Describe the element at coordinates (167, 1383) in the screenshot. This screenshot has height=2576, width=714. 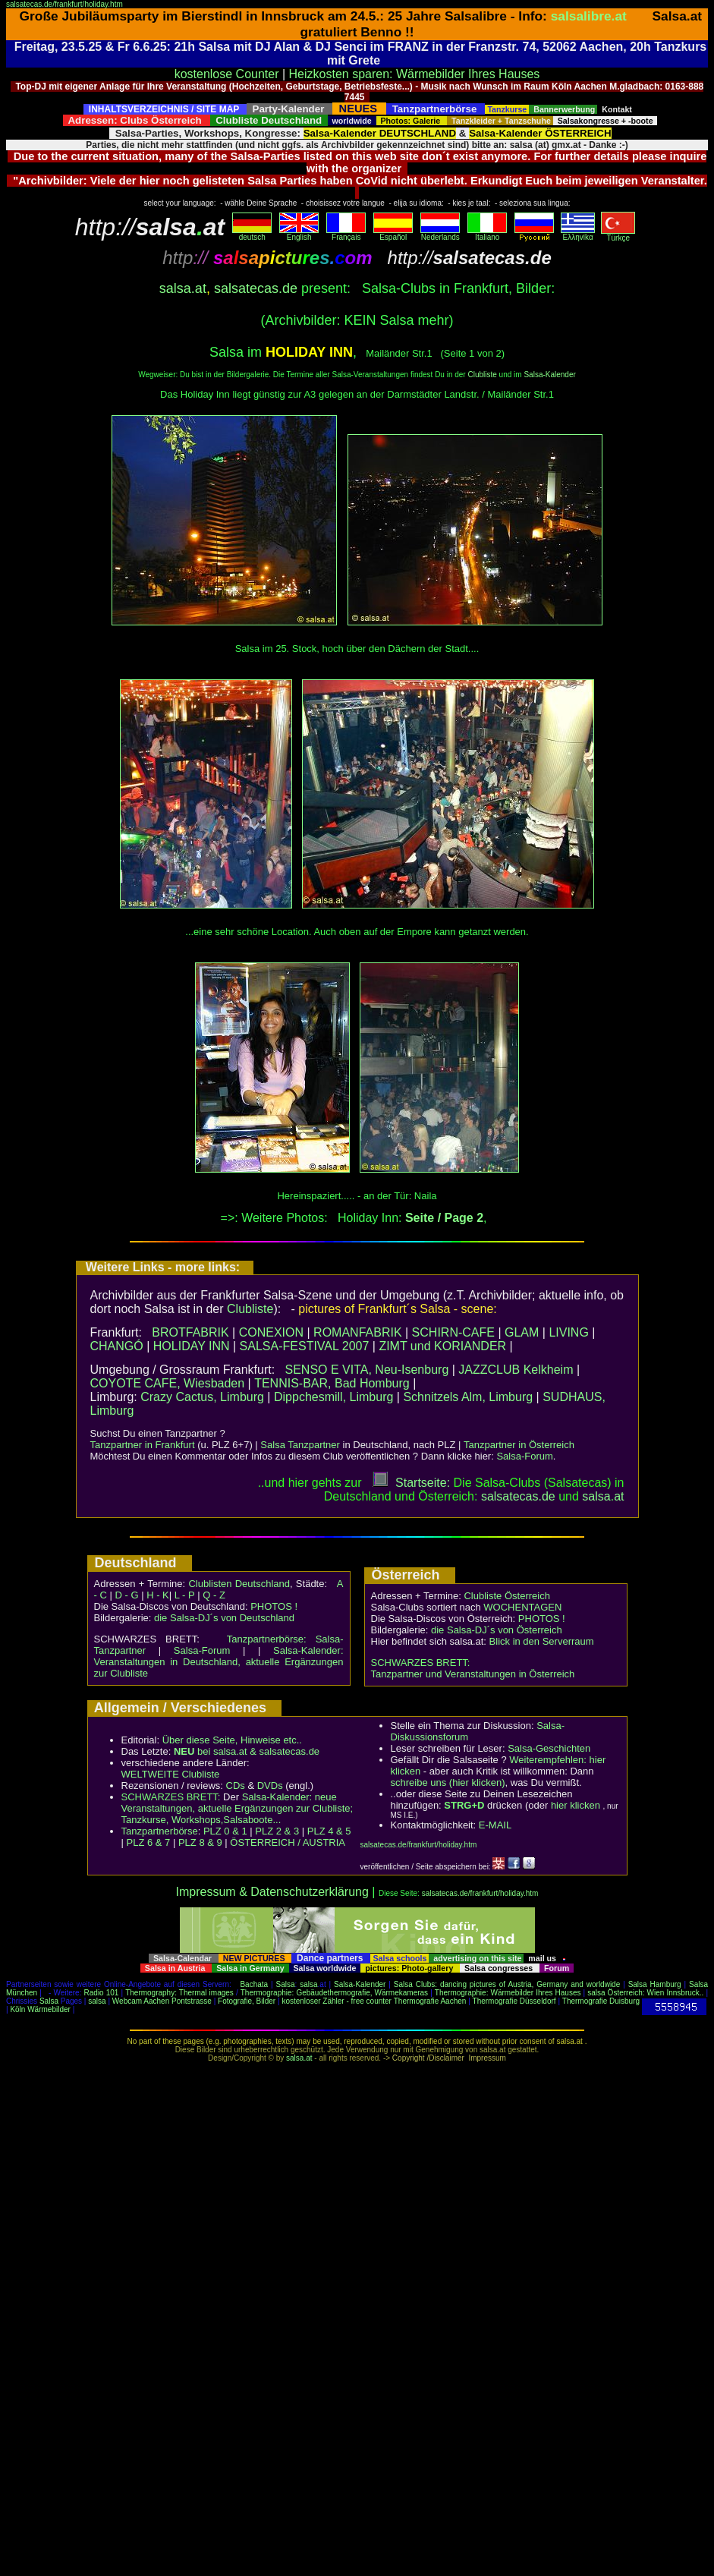
I see `COYOTE CAFE, Wiesbaden` at that location.